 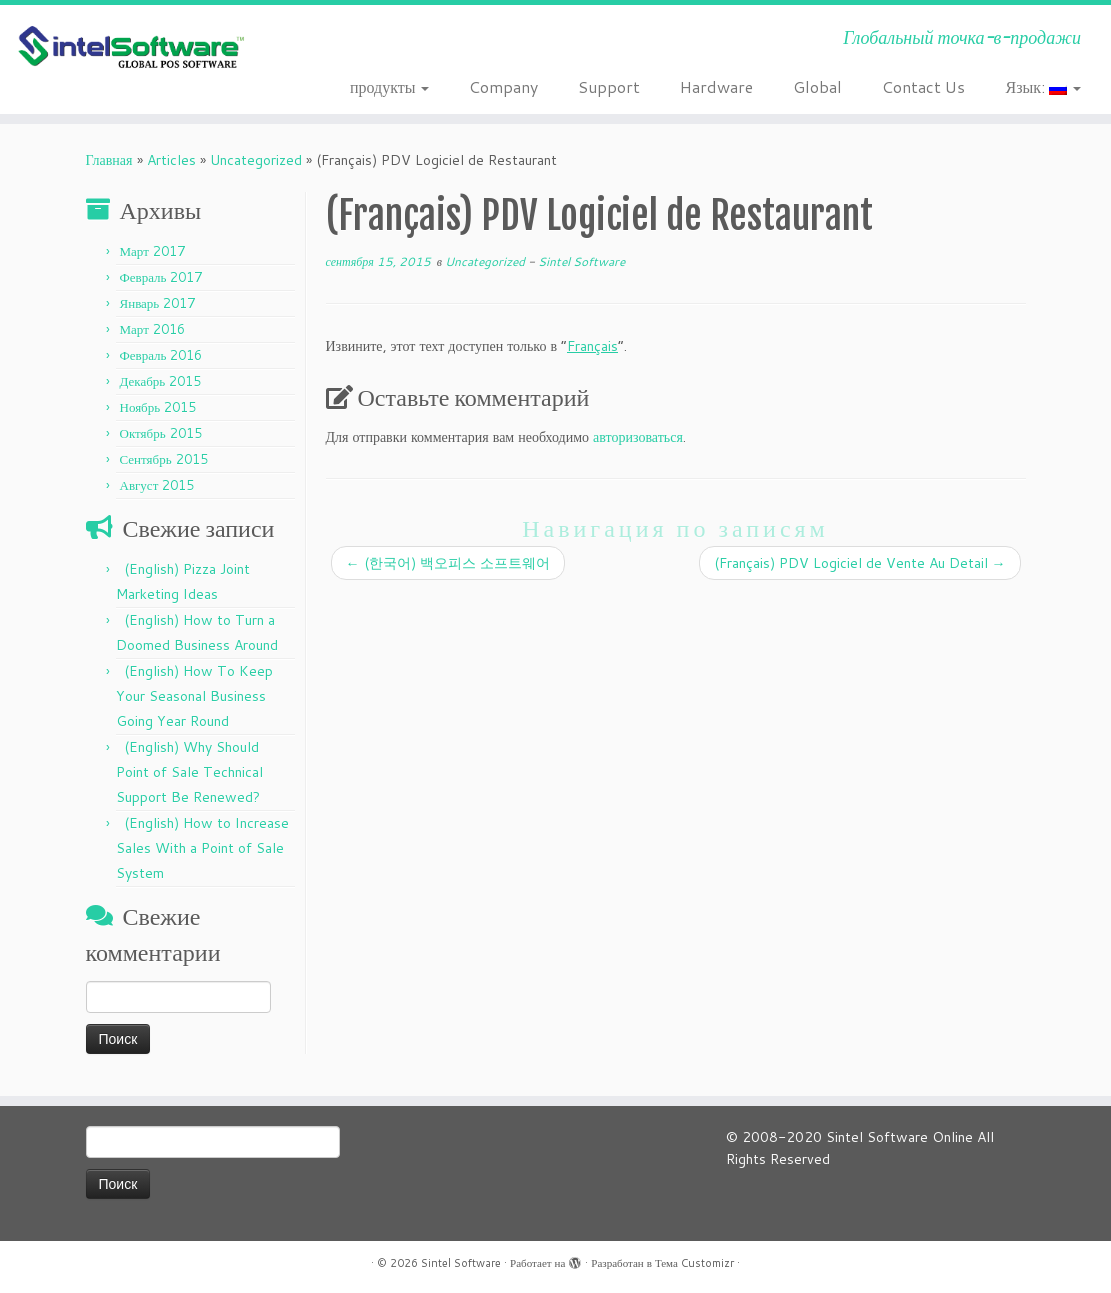 What do you see at coordinates (171, 160) in the screenshot?
I see `Articles` at bounding box center [171, 160].